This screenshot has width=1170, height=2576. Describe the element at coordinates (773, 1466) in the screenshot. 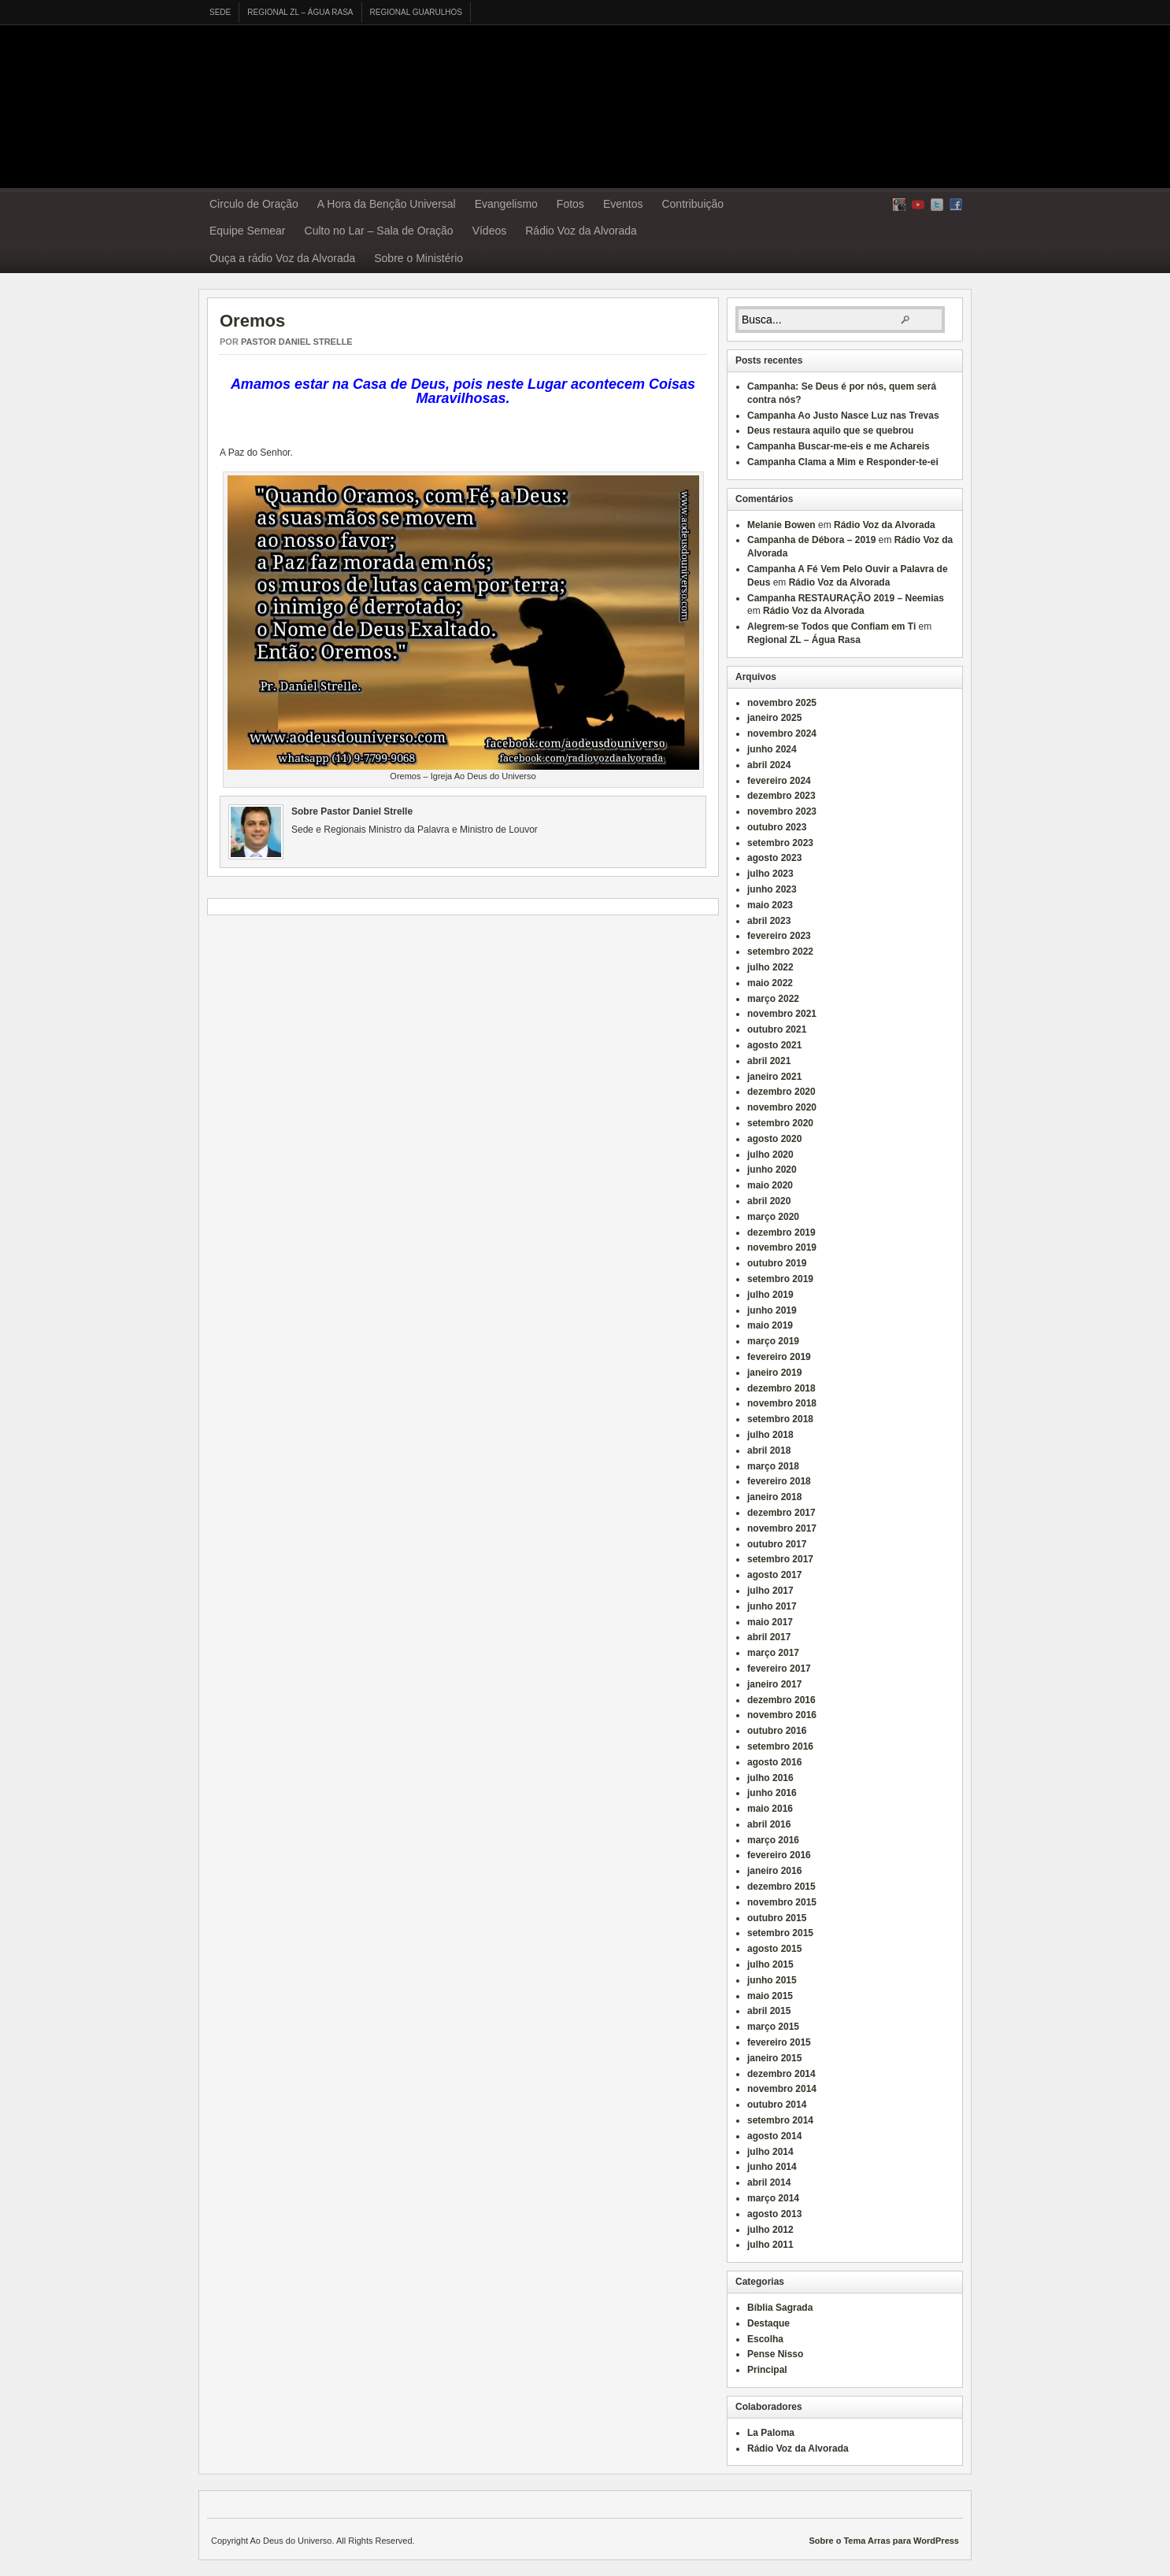

I see `março 2018` at that location.